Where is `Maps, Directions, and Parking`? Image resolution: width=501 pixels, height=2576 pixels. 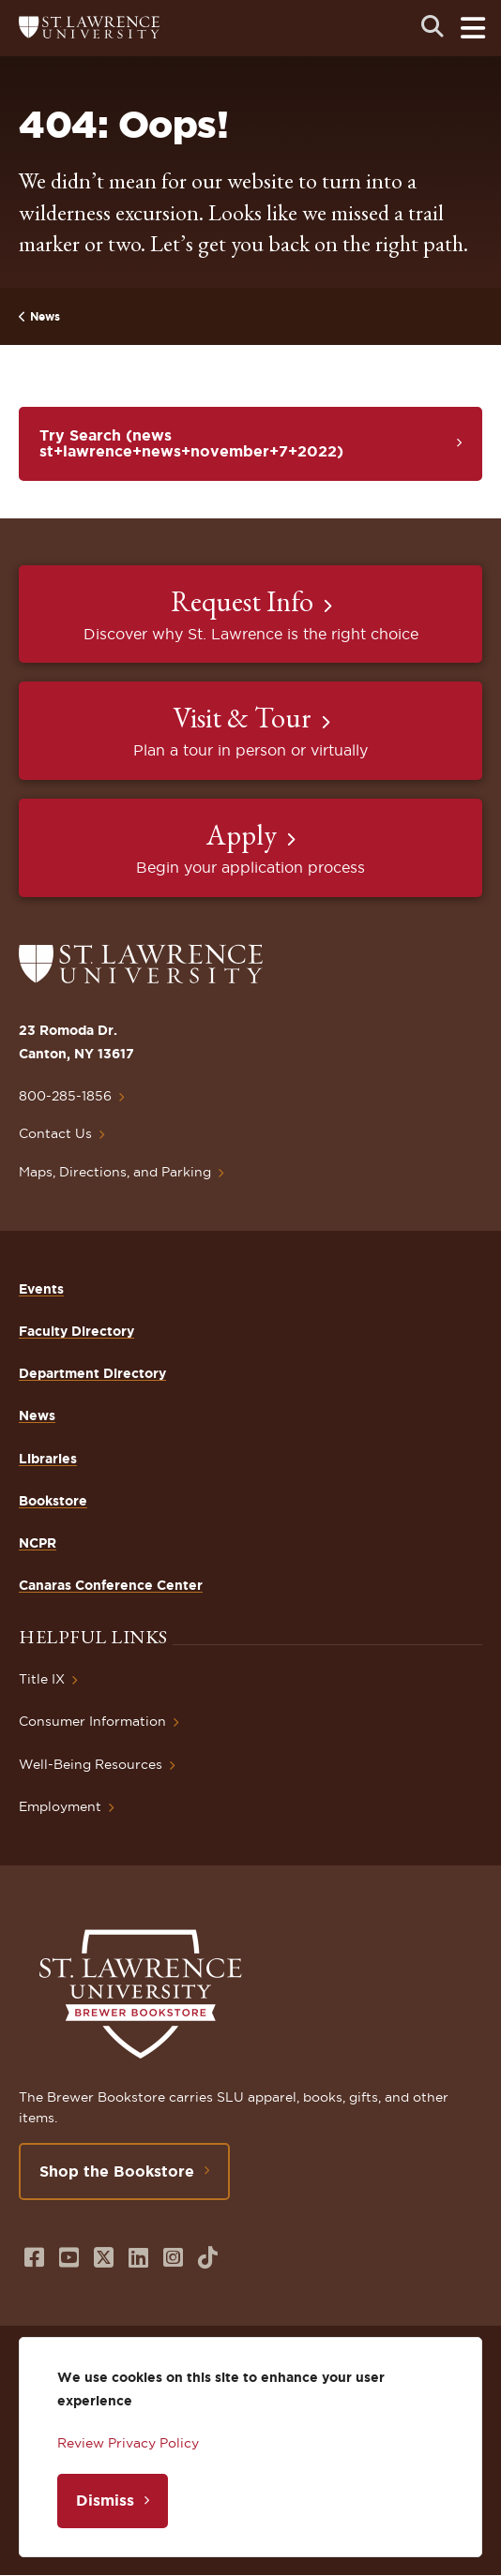 Maps, Directions, and Parking is located at coordinates (115, 1171).